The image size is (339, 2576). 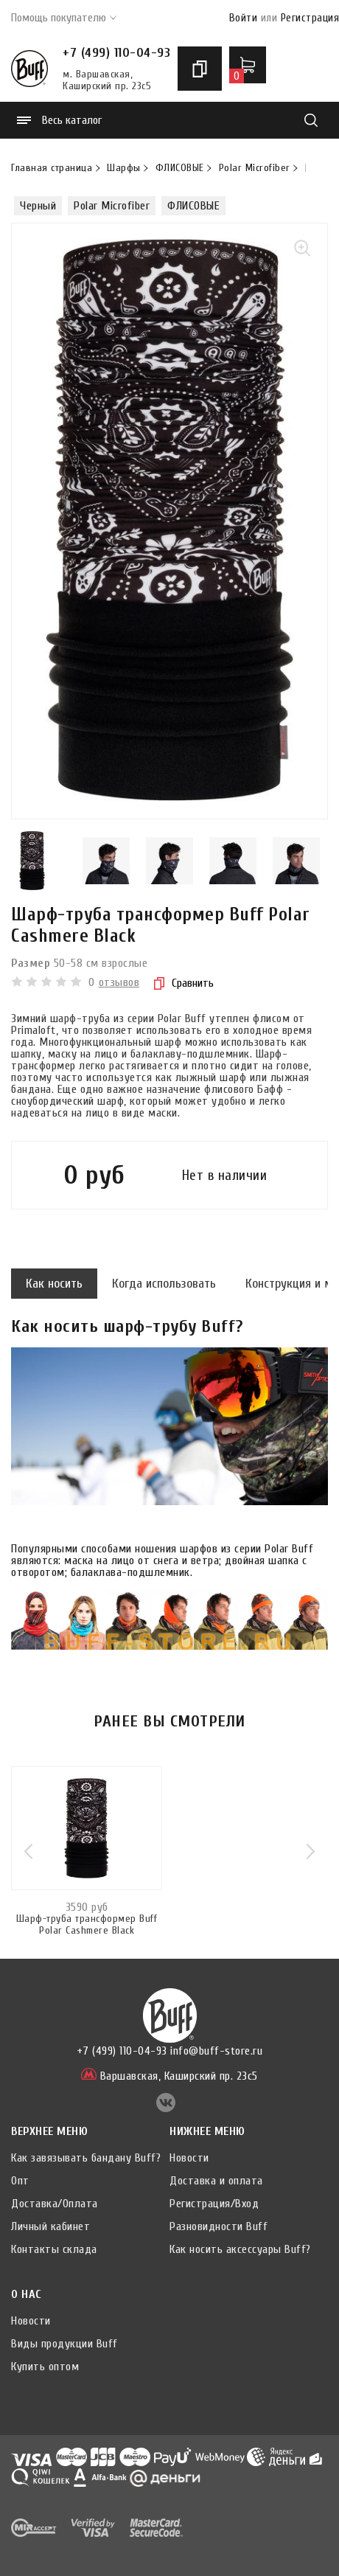 What do you see at coordinates (54, 2203) in the screenshot?
I see `Доставка/Оплата` at bounding box center [54, 2203].